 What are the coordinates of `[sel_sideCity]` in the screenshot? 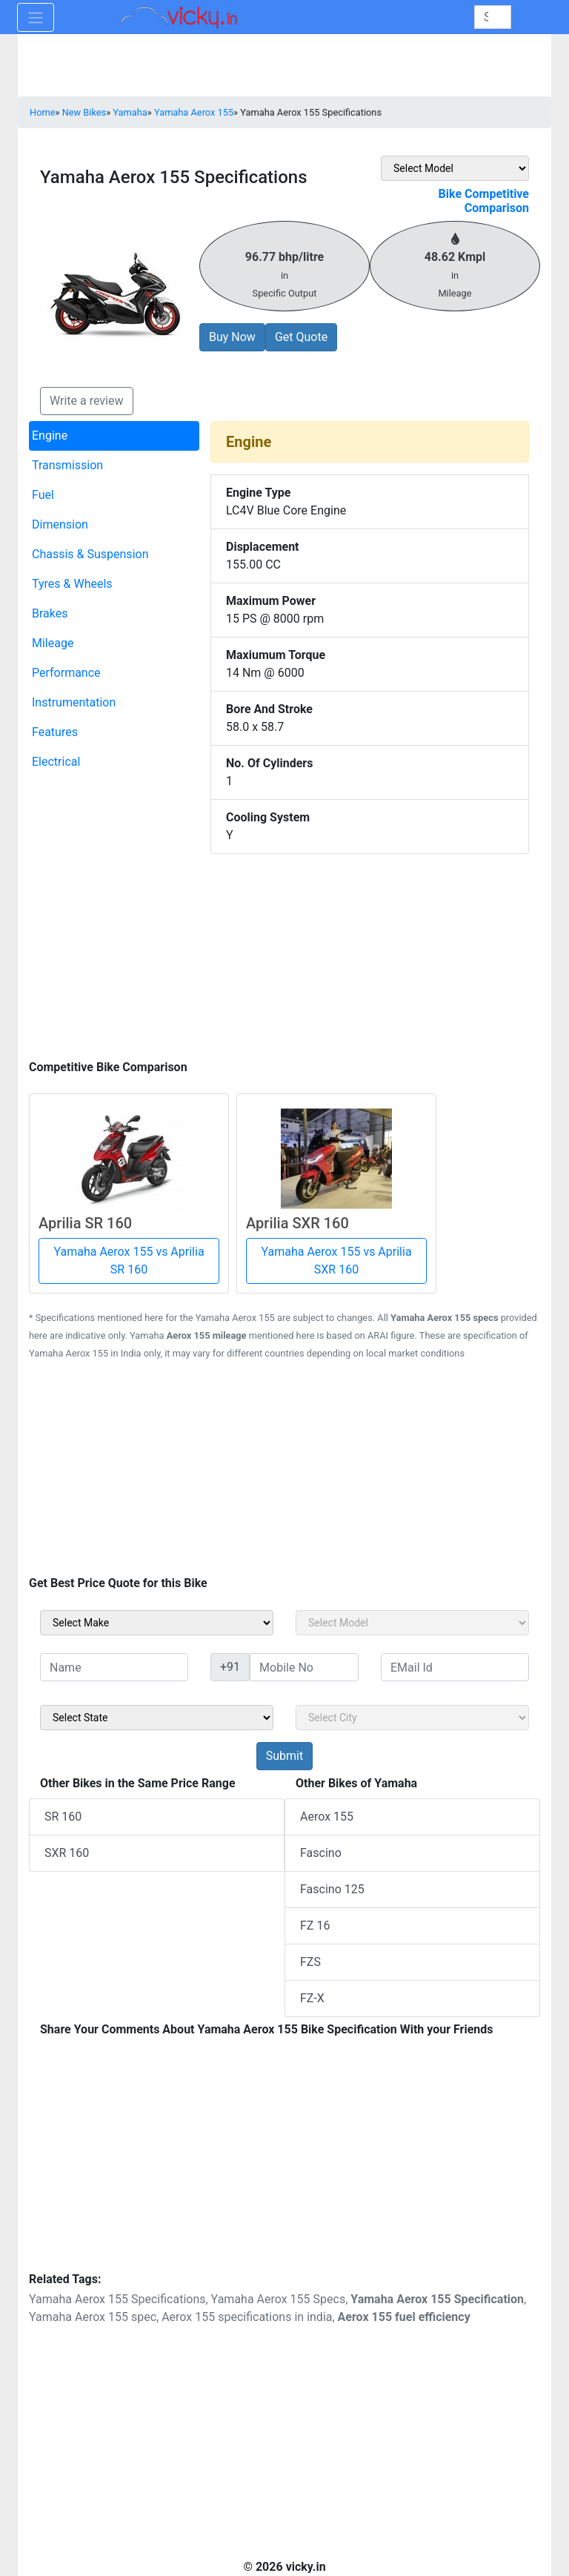 It's located at (412, 1717).